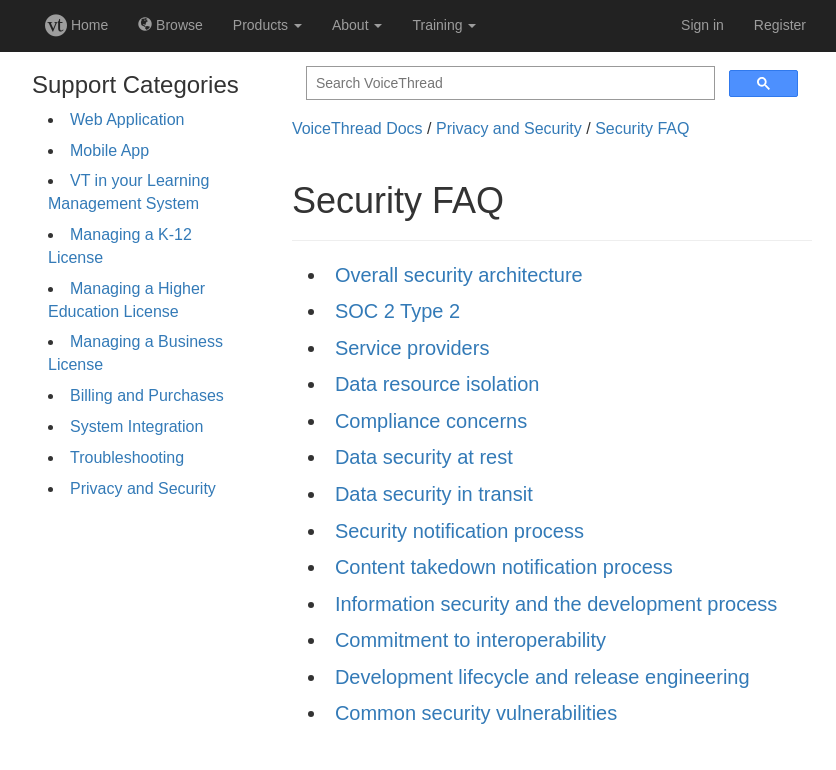 The image size is (836, 770). I want to click on Common security vulnerabilities, so click(476, 713).